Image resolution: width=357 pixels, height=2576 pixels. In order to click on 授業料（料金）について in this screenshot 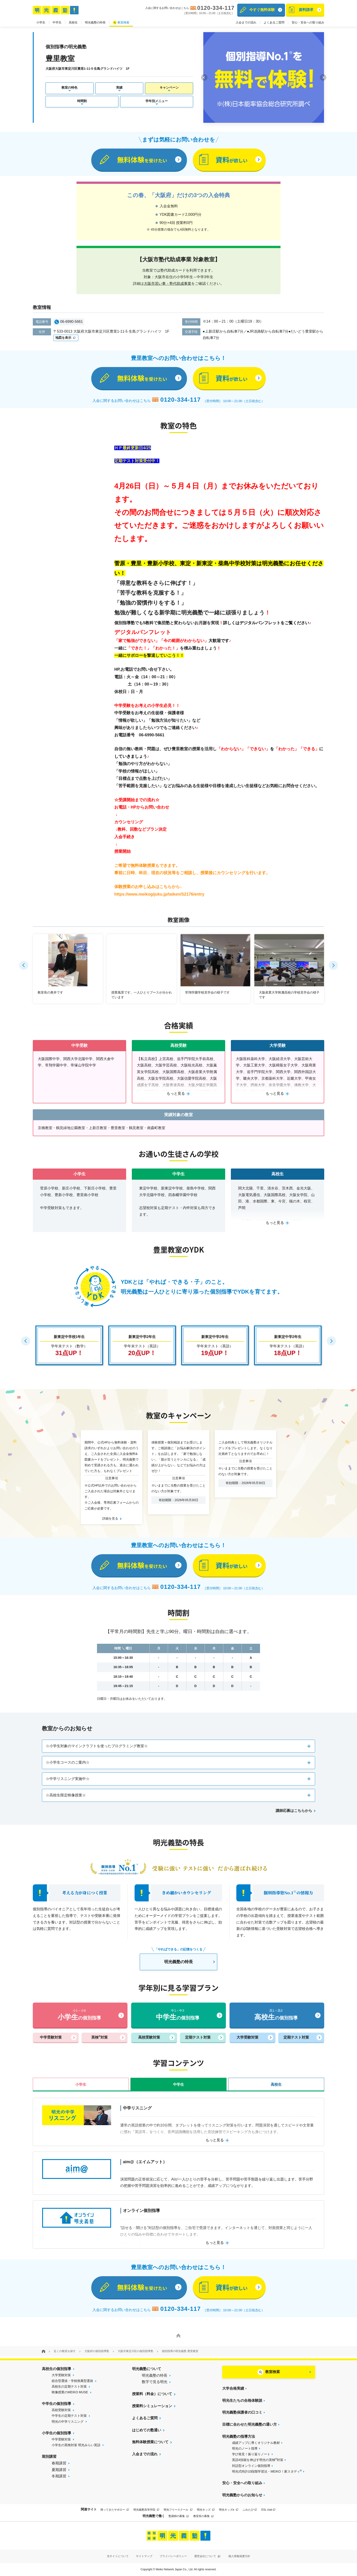, I will do `click(152, 2394)`.